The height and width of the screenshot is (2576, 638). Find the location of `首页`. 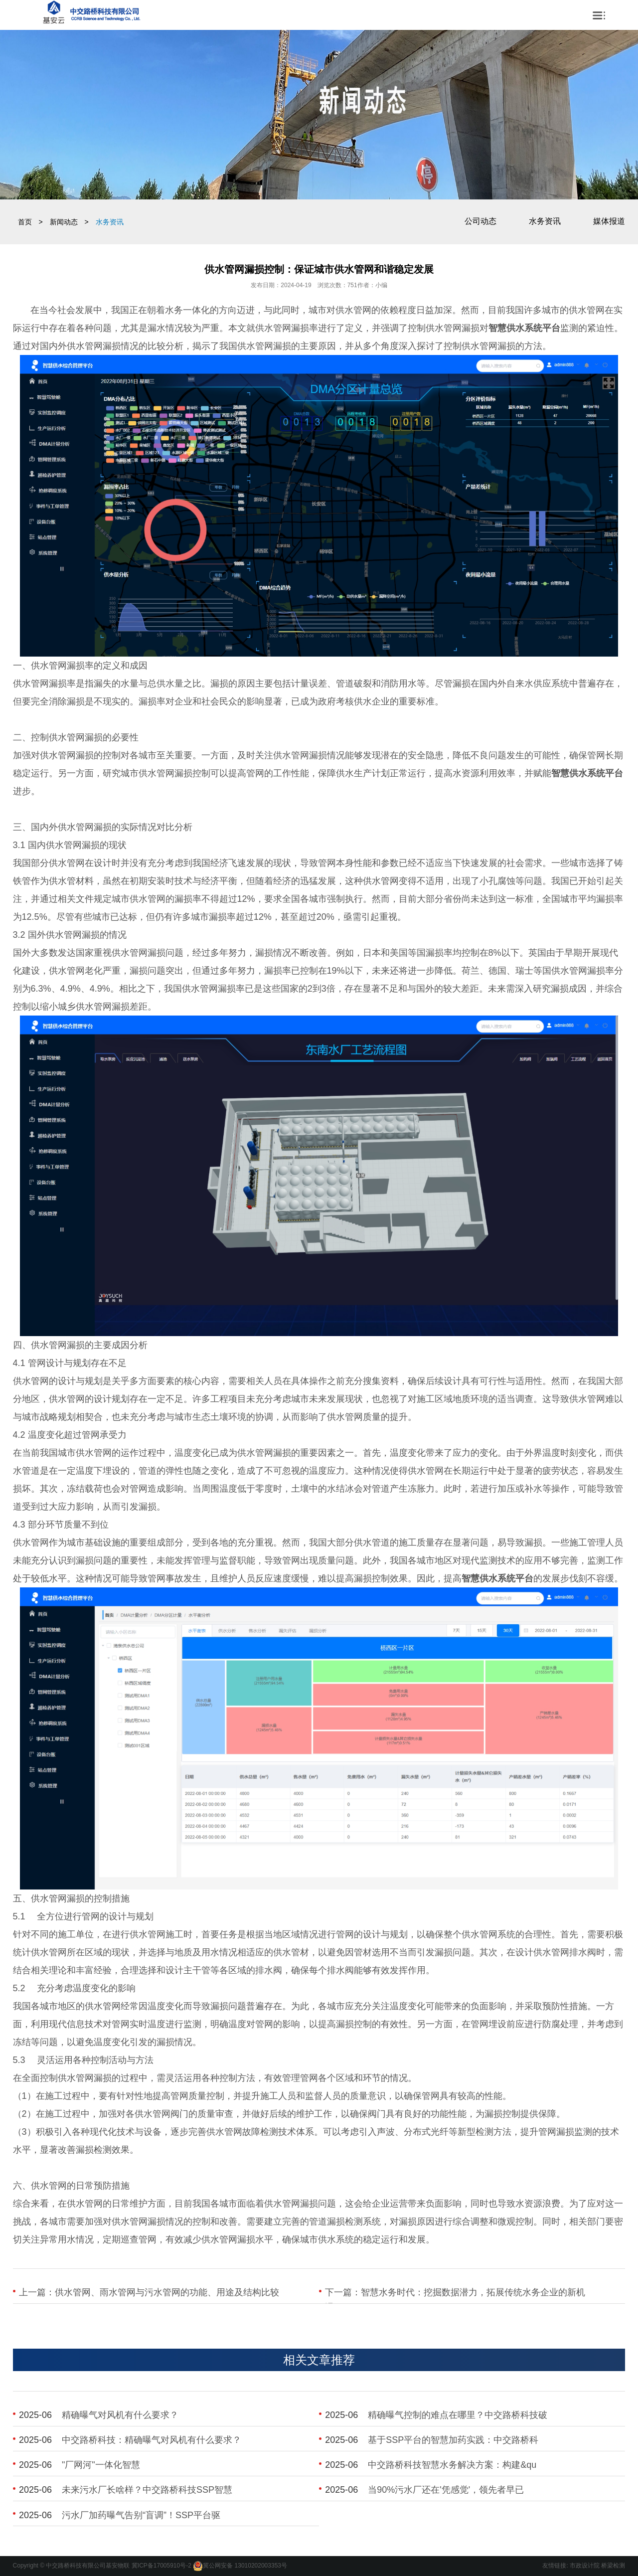

首页 is located at coordinates (25, 222).